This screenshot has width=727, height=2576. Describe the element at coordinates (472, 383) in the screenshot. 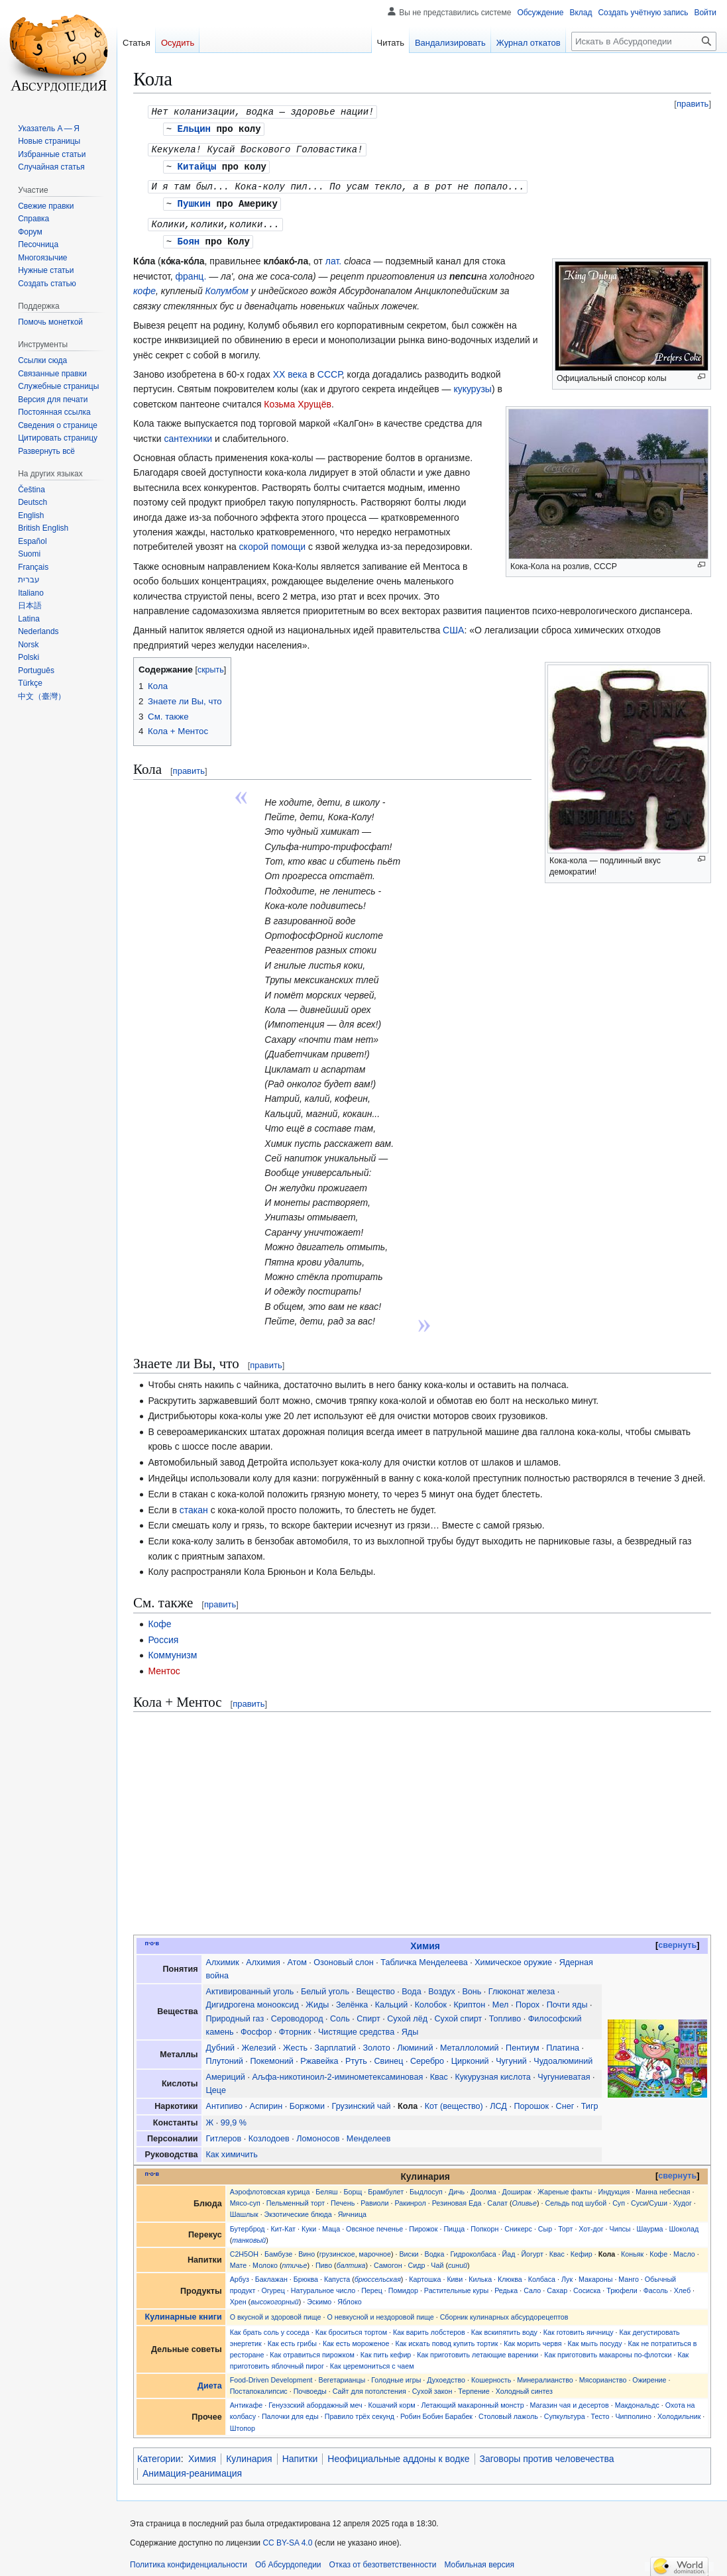

I see `кукурузы` at that location.